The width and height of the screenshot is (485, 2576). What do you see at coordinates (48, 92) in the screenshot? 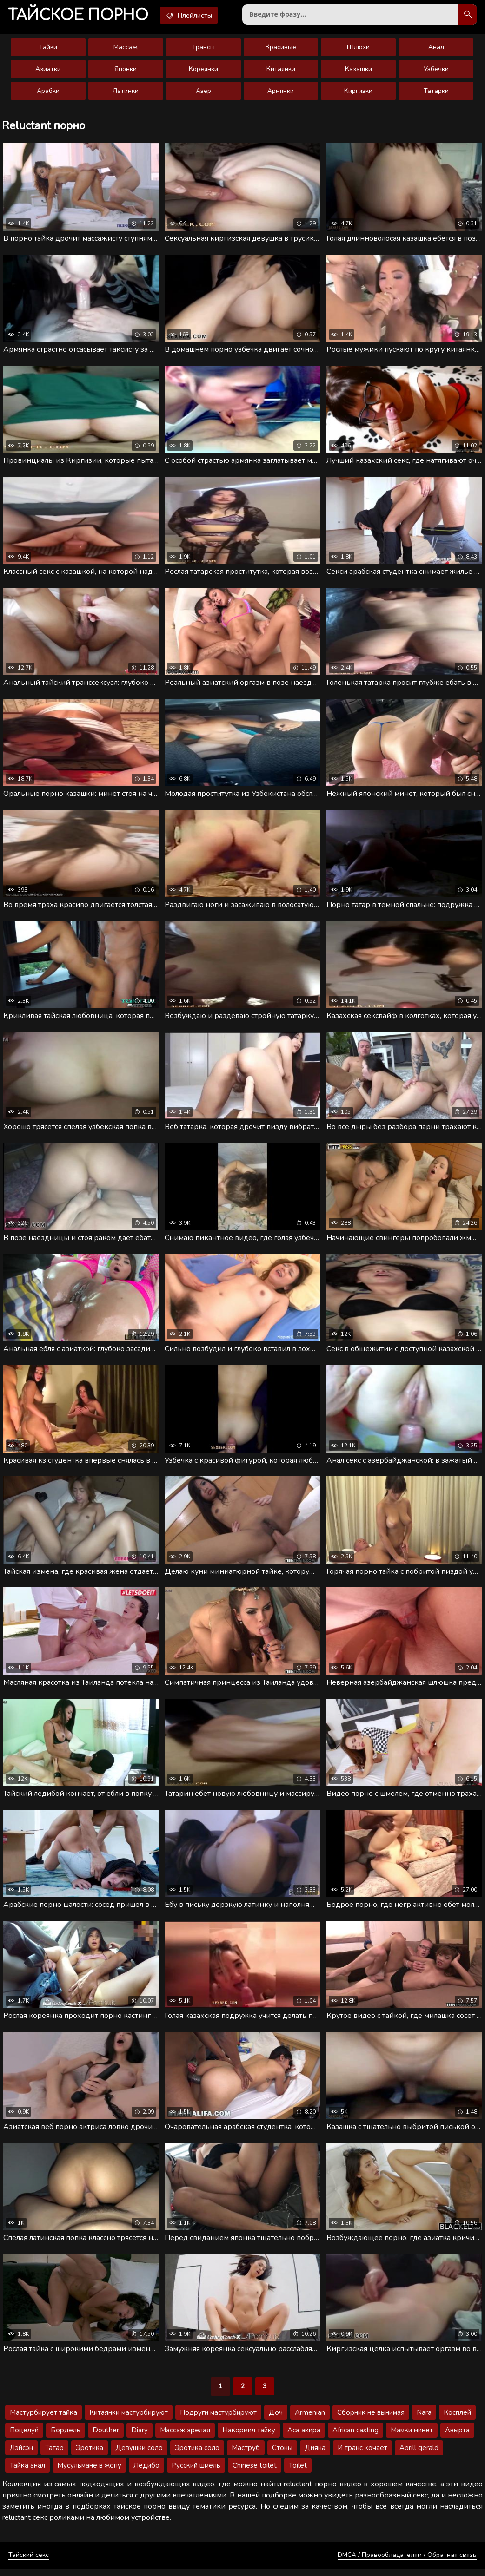
I see `Арабки` at bounding box center [48, 92].